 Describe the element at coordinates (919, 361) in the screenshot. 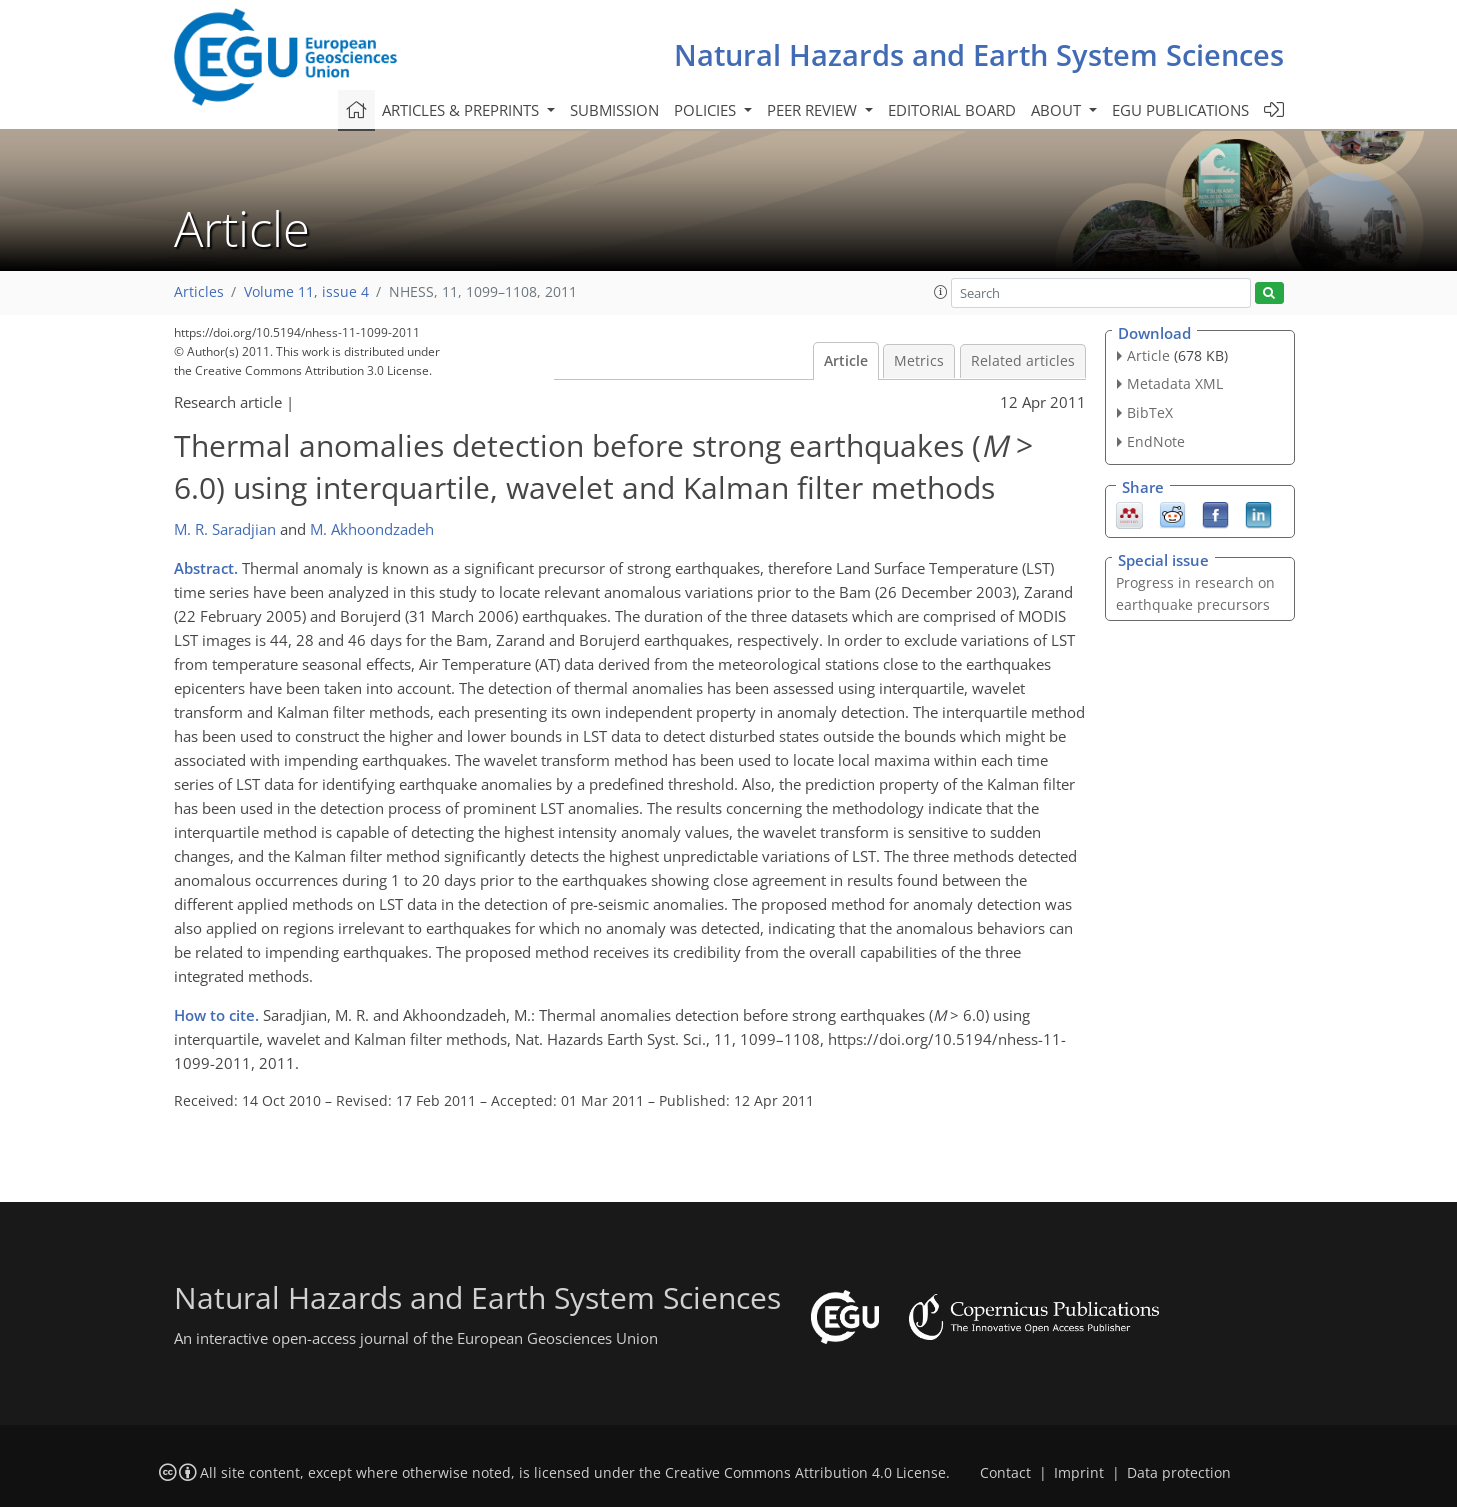

I see `Metrics` at that location.